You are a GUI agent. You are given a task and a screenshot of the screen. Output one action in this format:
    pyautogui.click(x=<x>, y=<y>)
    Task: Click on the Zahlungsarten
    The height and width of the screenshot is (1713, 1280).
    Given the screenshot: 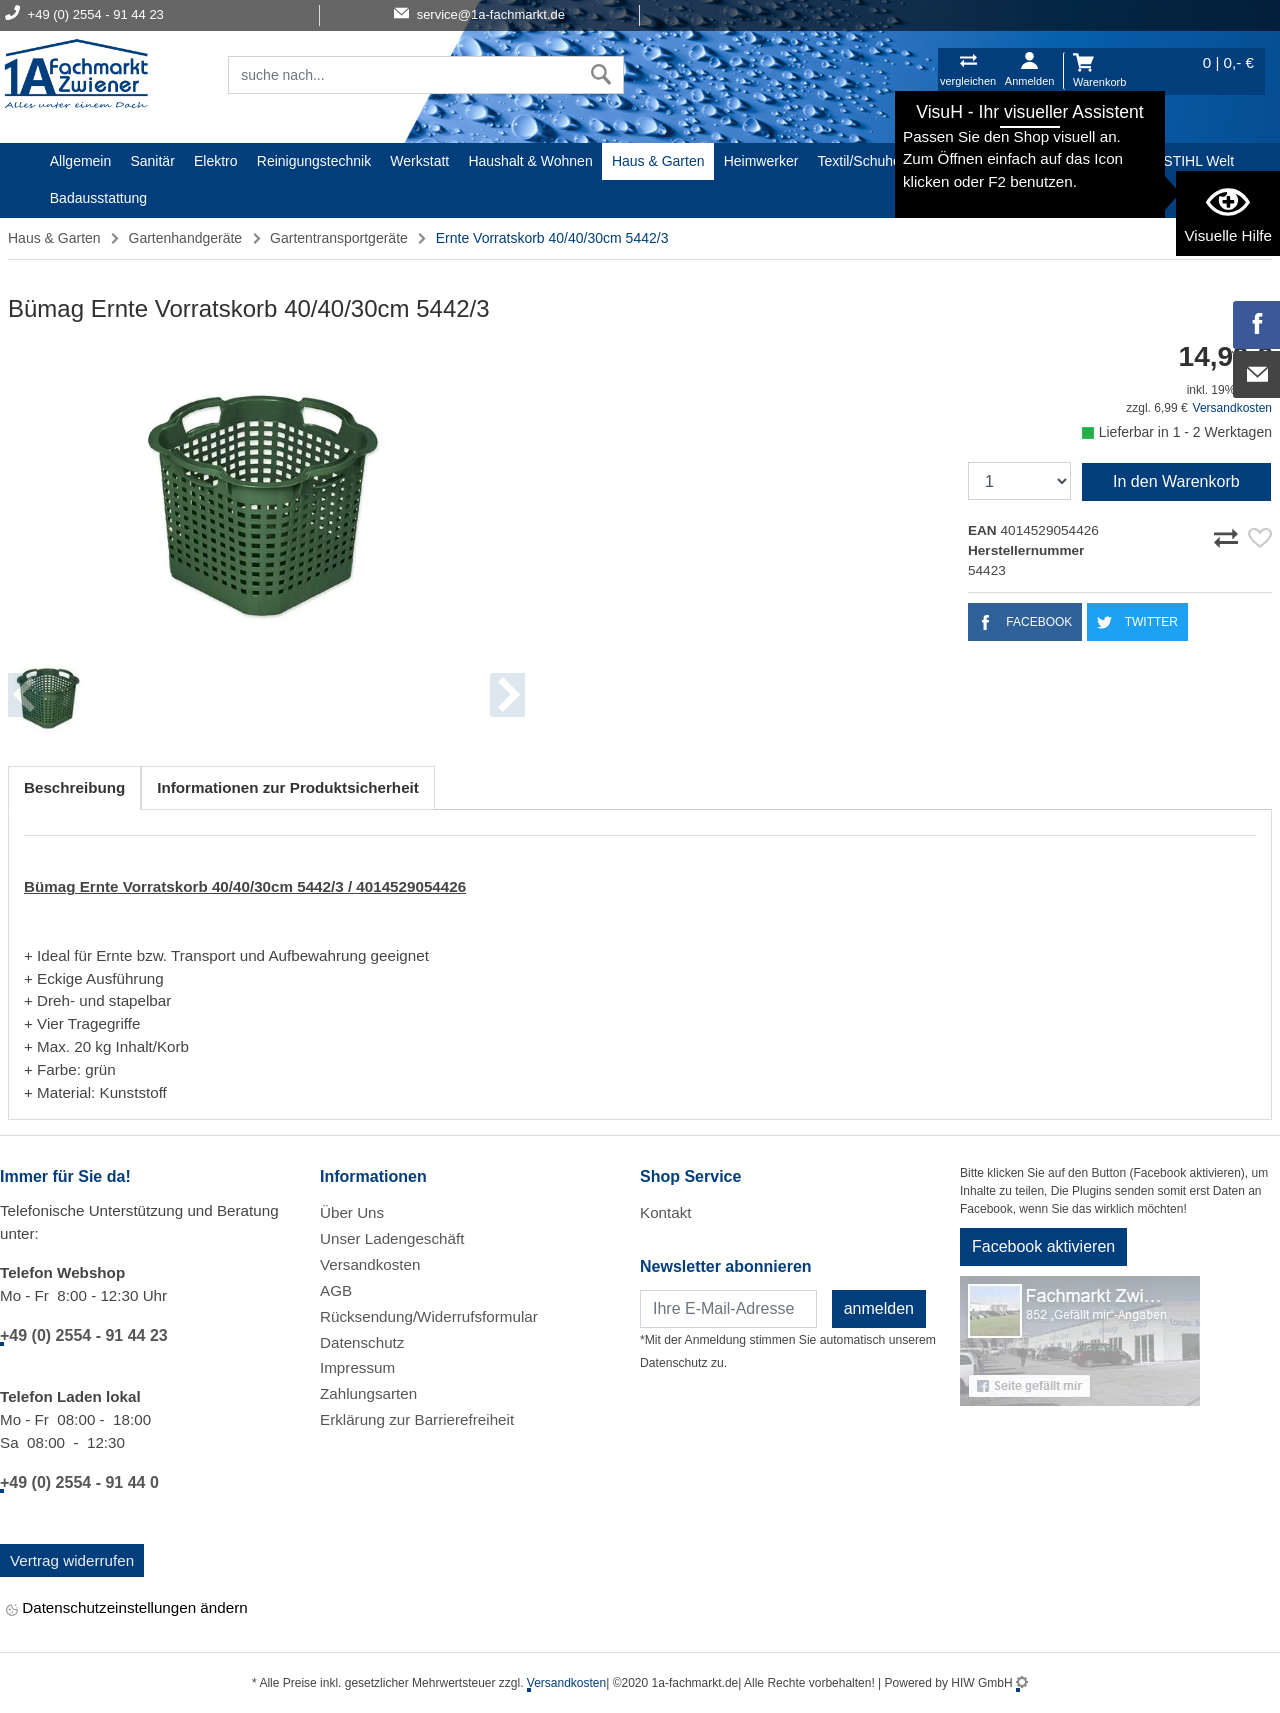 What is the action you would take?
    pyautogui.click(x=368, y=1393)
    